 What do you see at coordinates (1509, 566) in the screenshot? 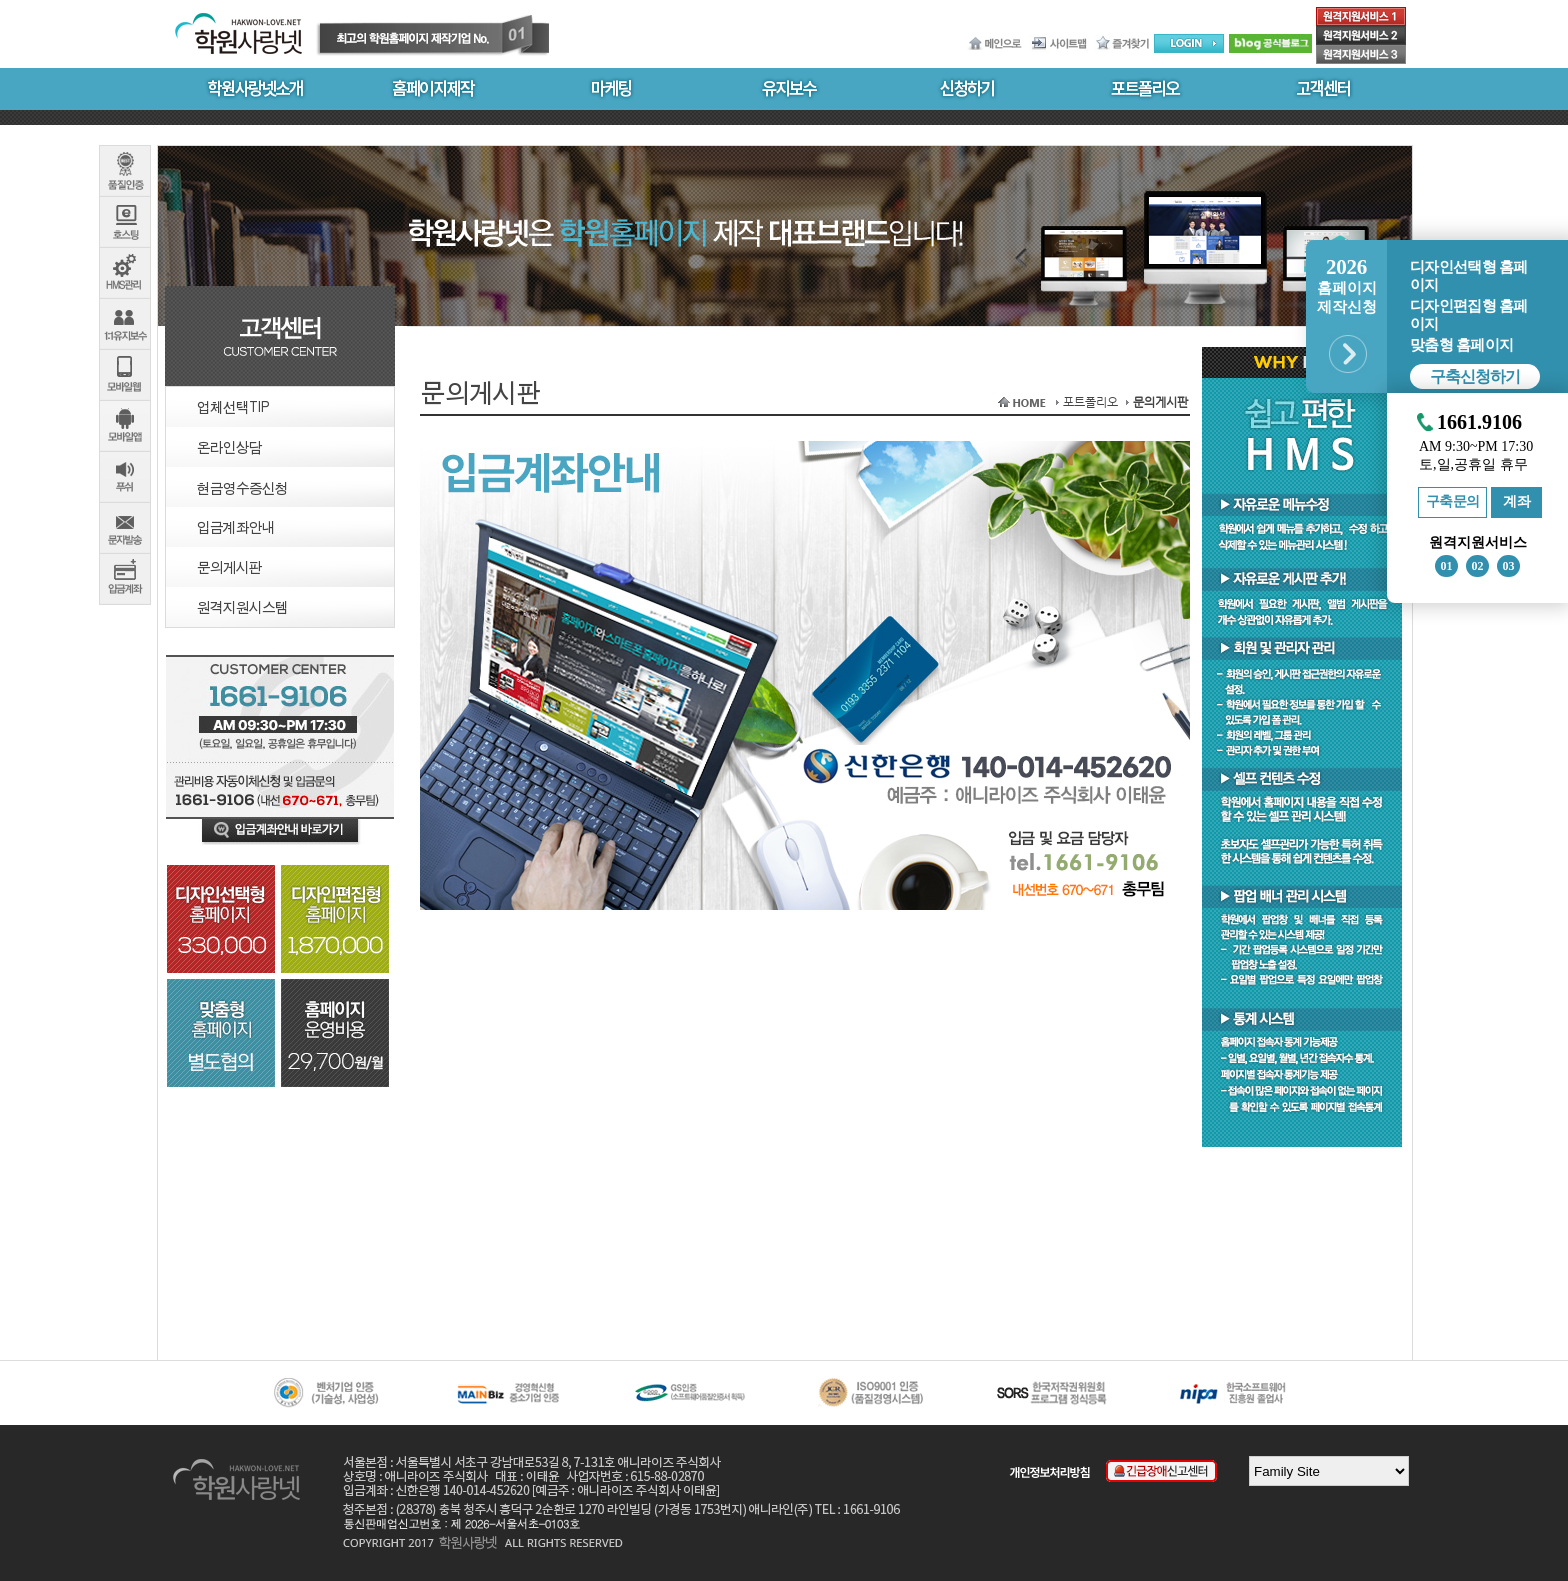
I see `03` at bounding box center [1509, 566].